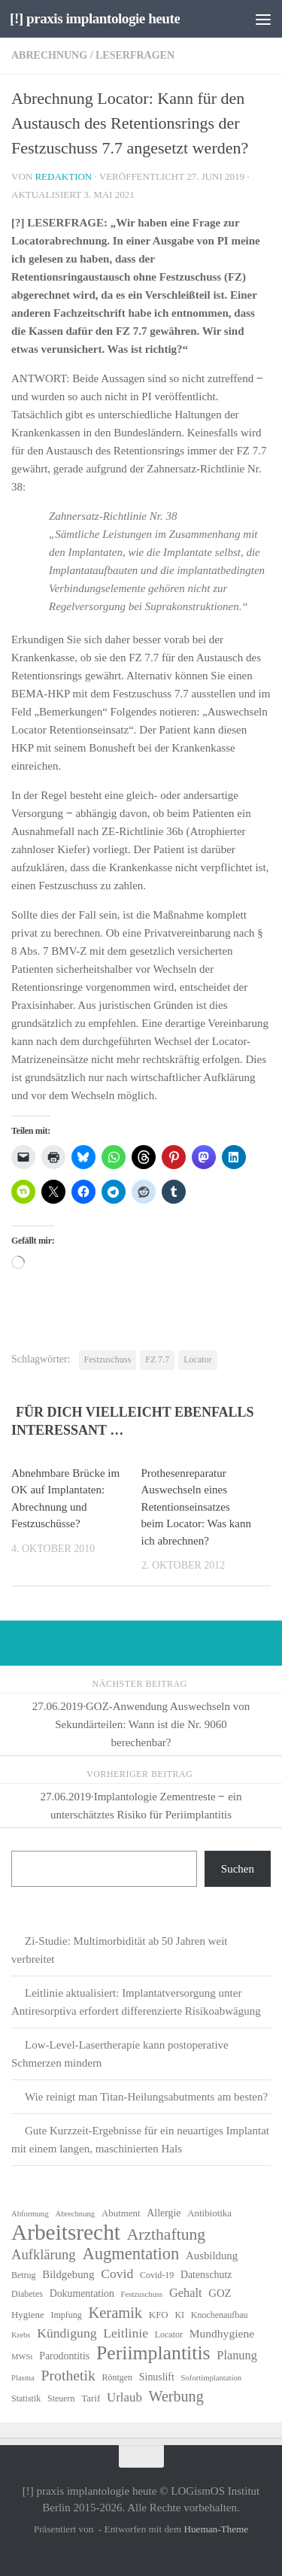 This screenshot has width=282, height=2576. Describe the element at coordinates (75, 2214) in the screenshot. I see `Abrechnung [Abrechnung (5 Einträge)]` at that location.